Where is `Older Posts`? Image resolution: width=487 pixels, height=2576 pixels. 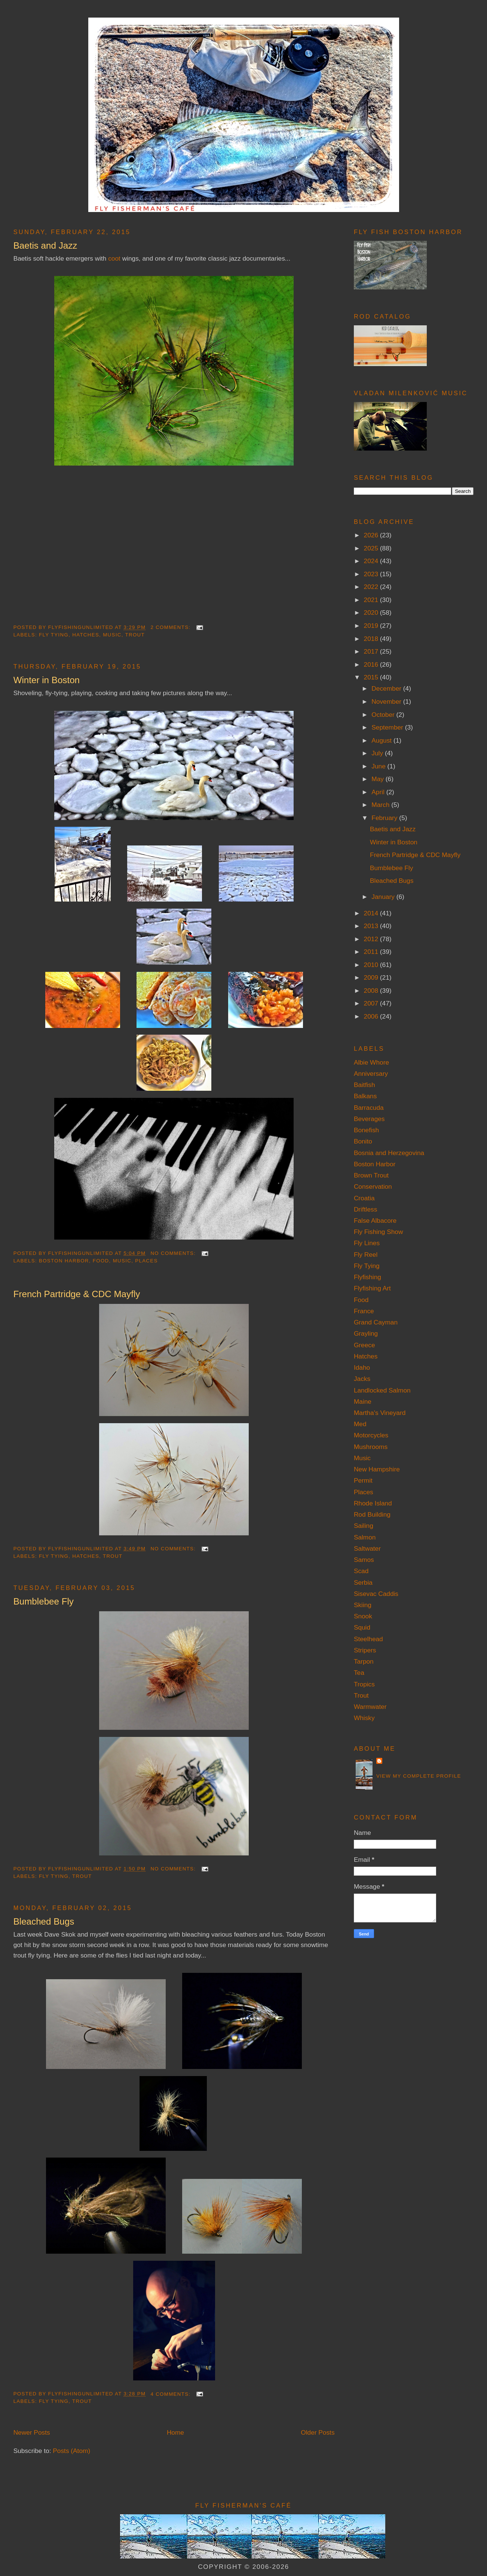
Older Posts is located at coordinates (317, 2432).